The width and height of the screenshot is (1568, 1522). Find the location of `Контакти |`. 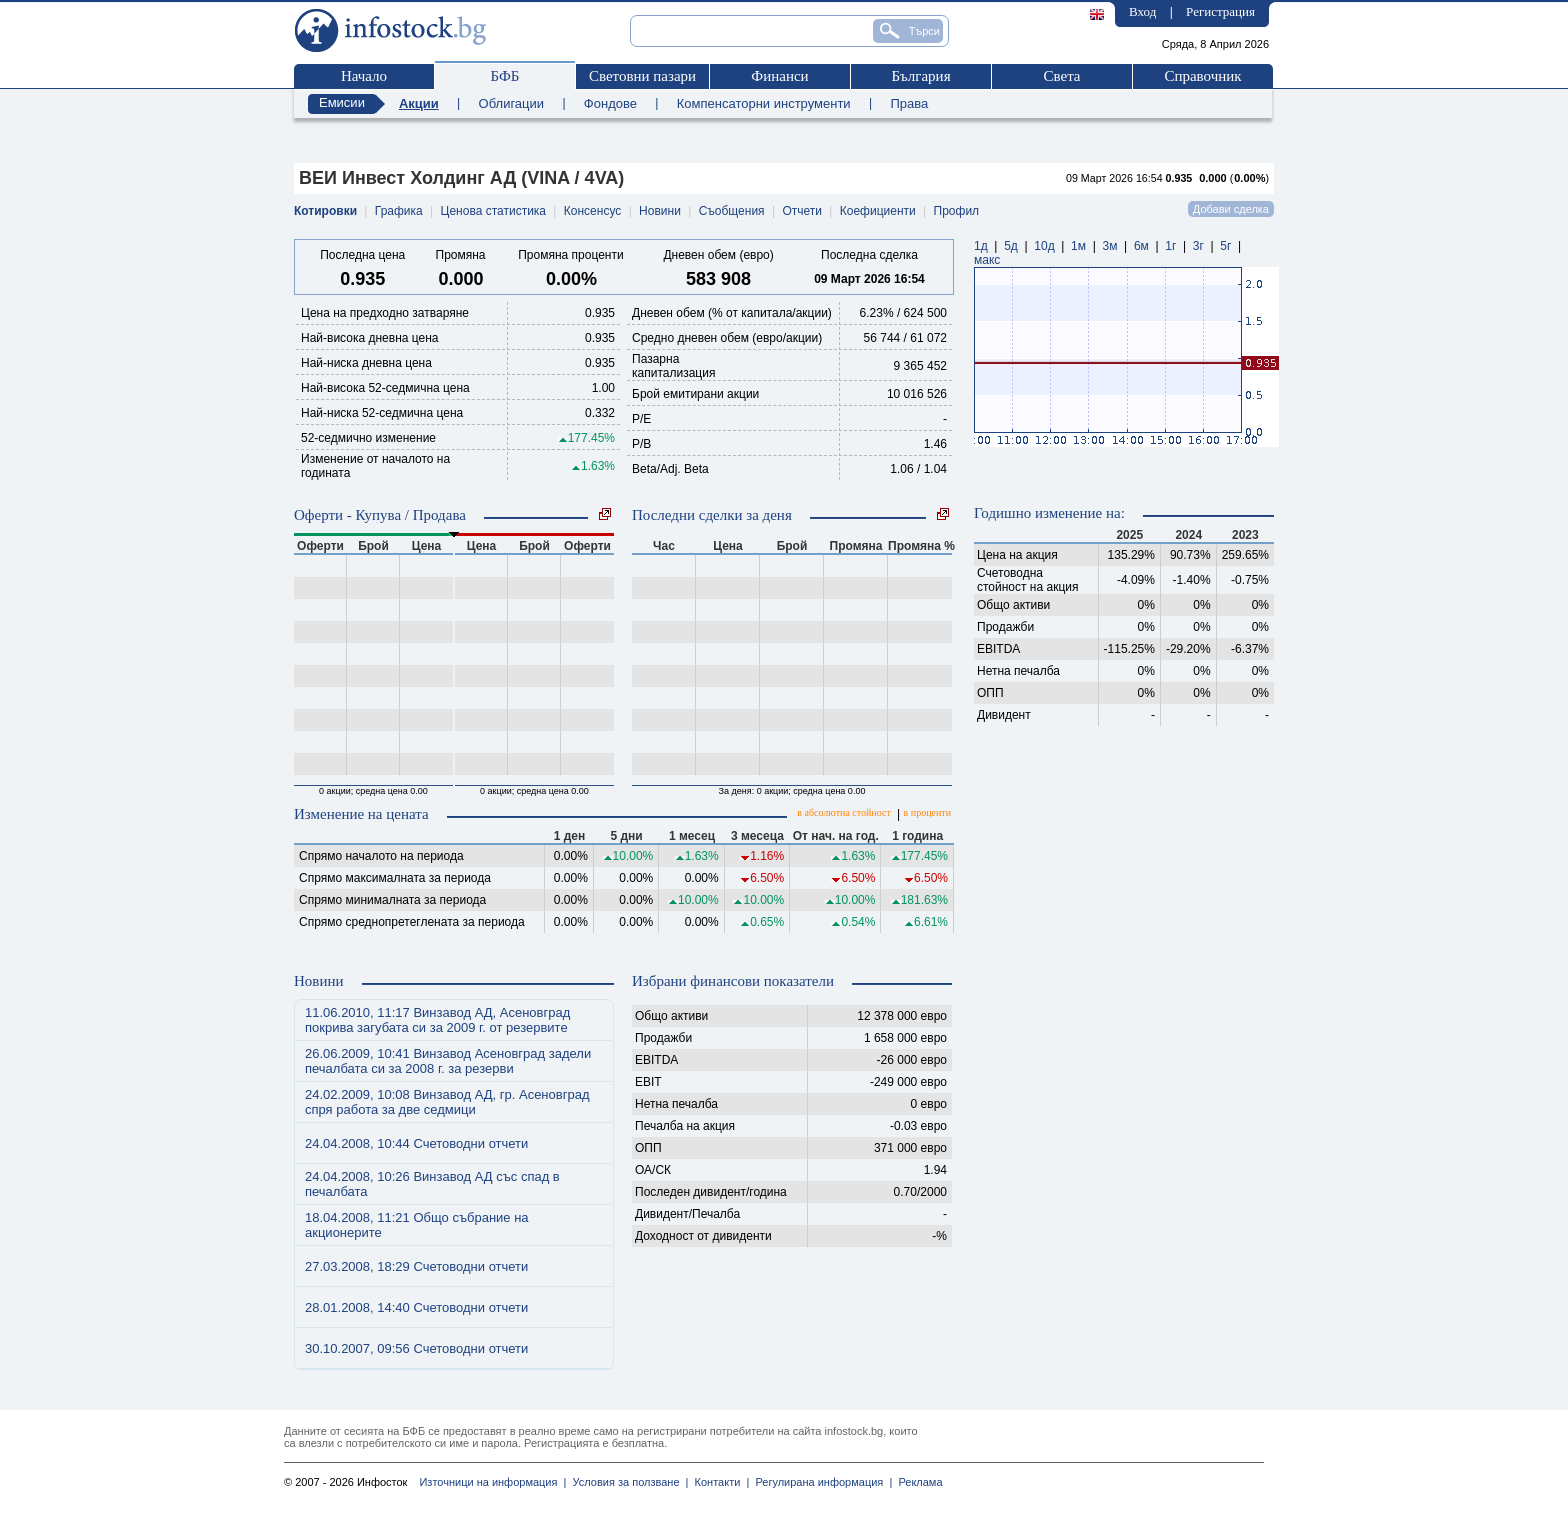

Контакти | is located at coordinates (718, 1482).